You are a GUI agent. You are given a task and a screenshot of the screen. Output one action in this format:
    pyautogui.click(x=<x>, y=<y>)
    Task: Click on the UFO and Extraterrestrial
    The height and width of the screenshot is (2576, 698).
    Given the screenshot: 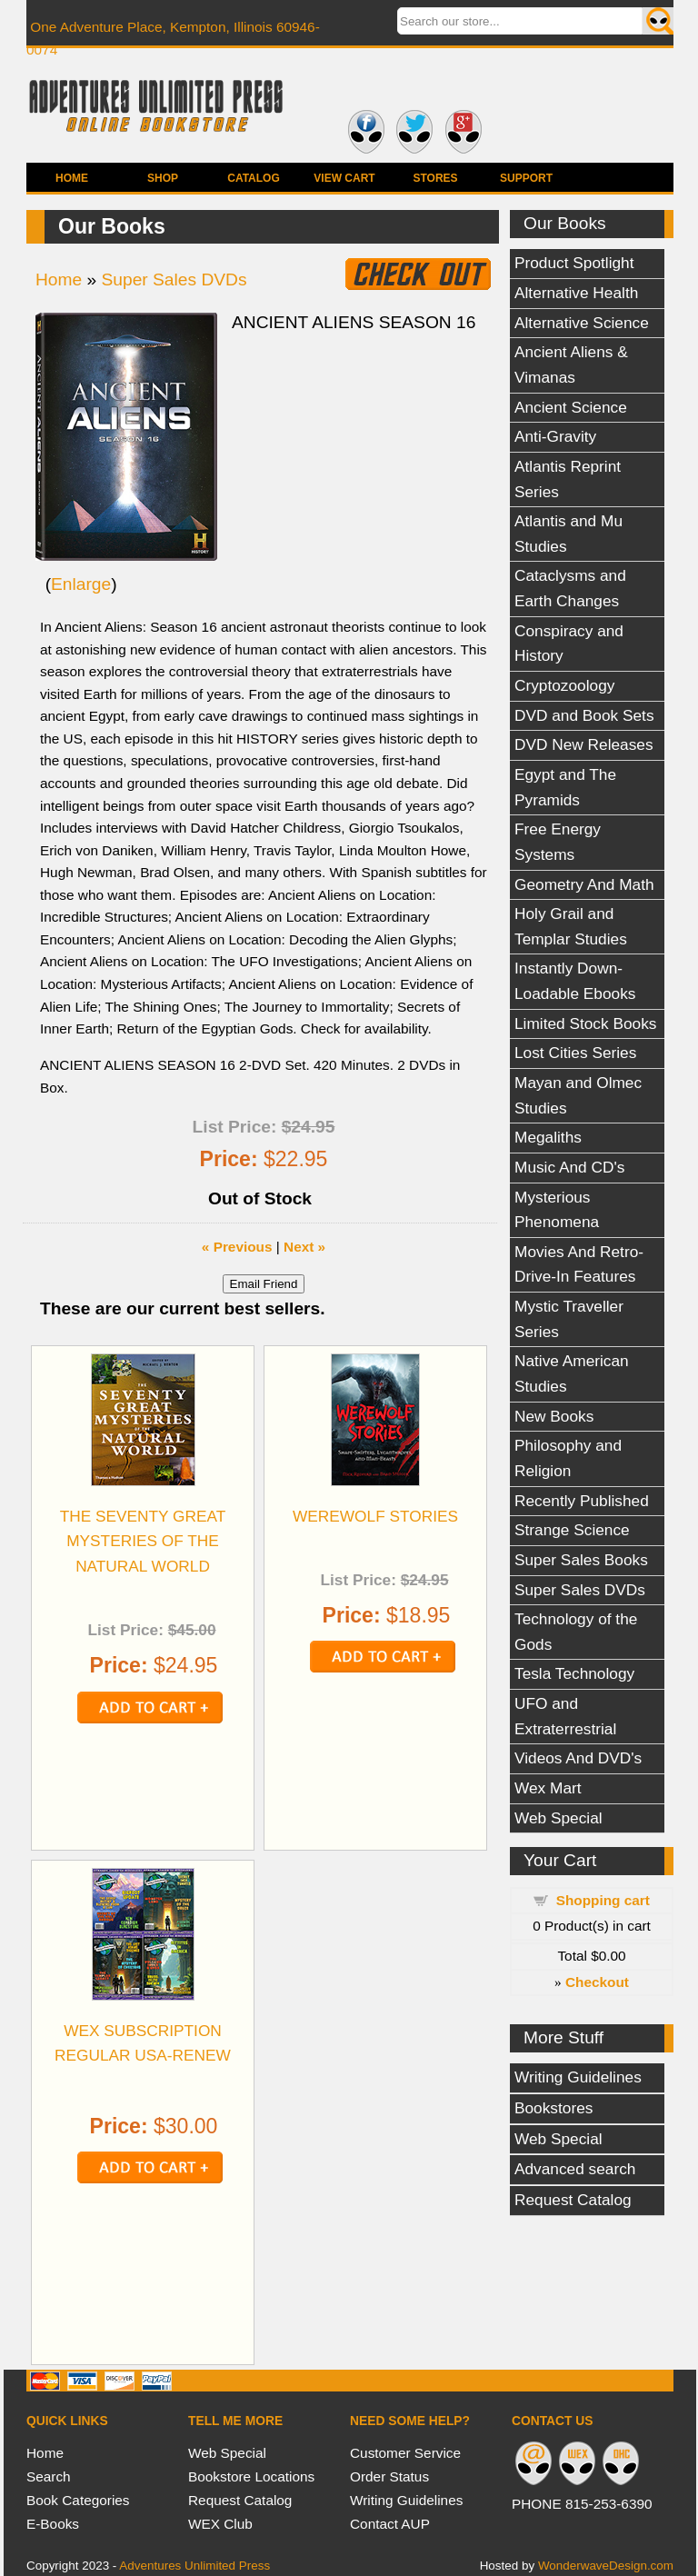 What is the action you would take?
    pyautogui.click(x=565, y=1716)
    